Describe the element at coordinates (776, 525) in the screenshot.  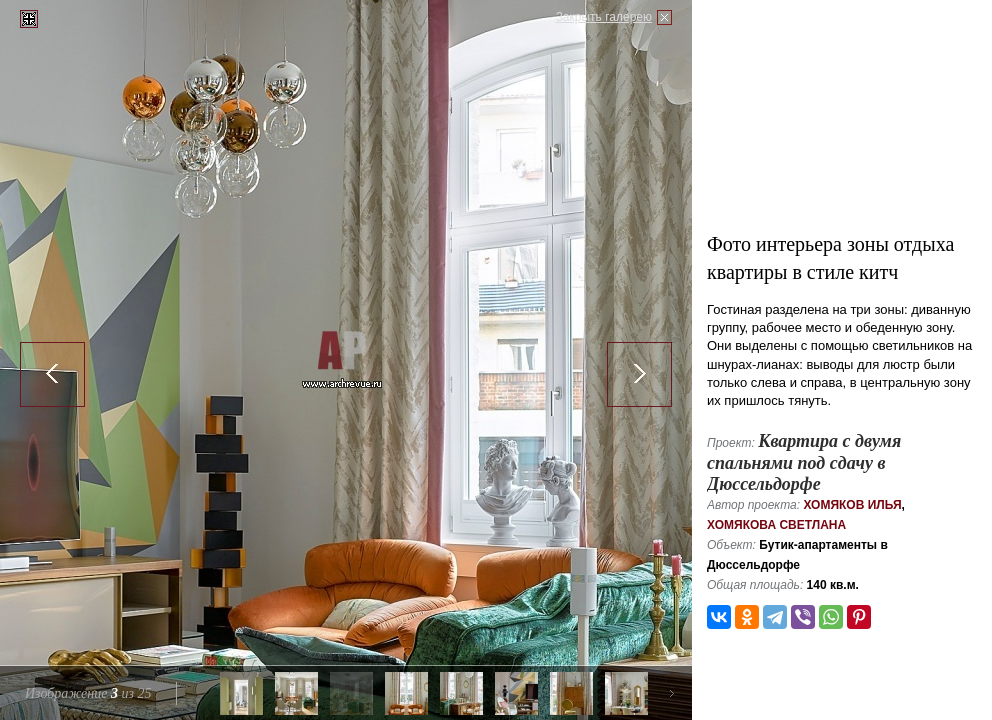
I see `Хомякова Светлана` at that location.